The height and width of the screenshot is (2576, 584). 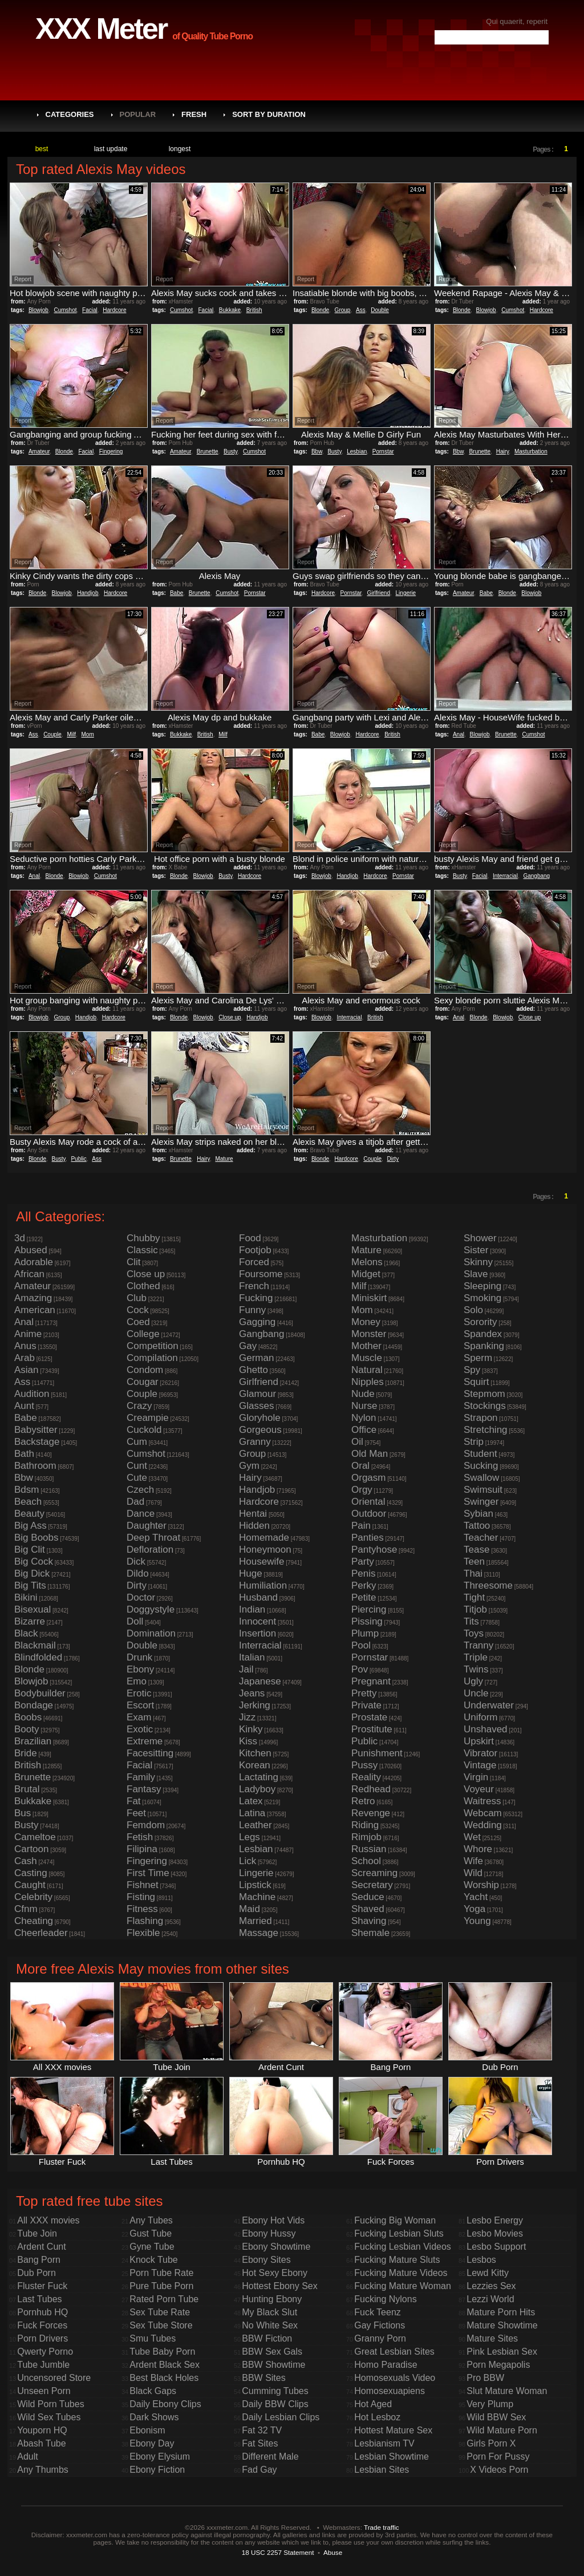 I want to click on Drunk, so click(x=139, y=1657).